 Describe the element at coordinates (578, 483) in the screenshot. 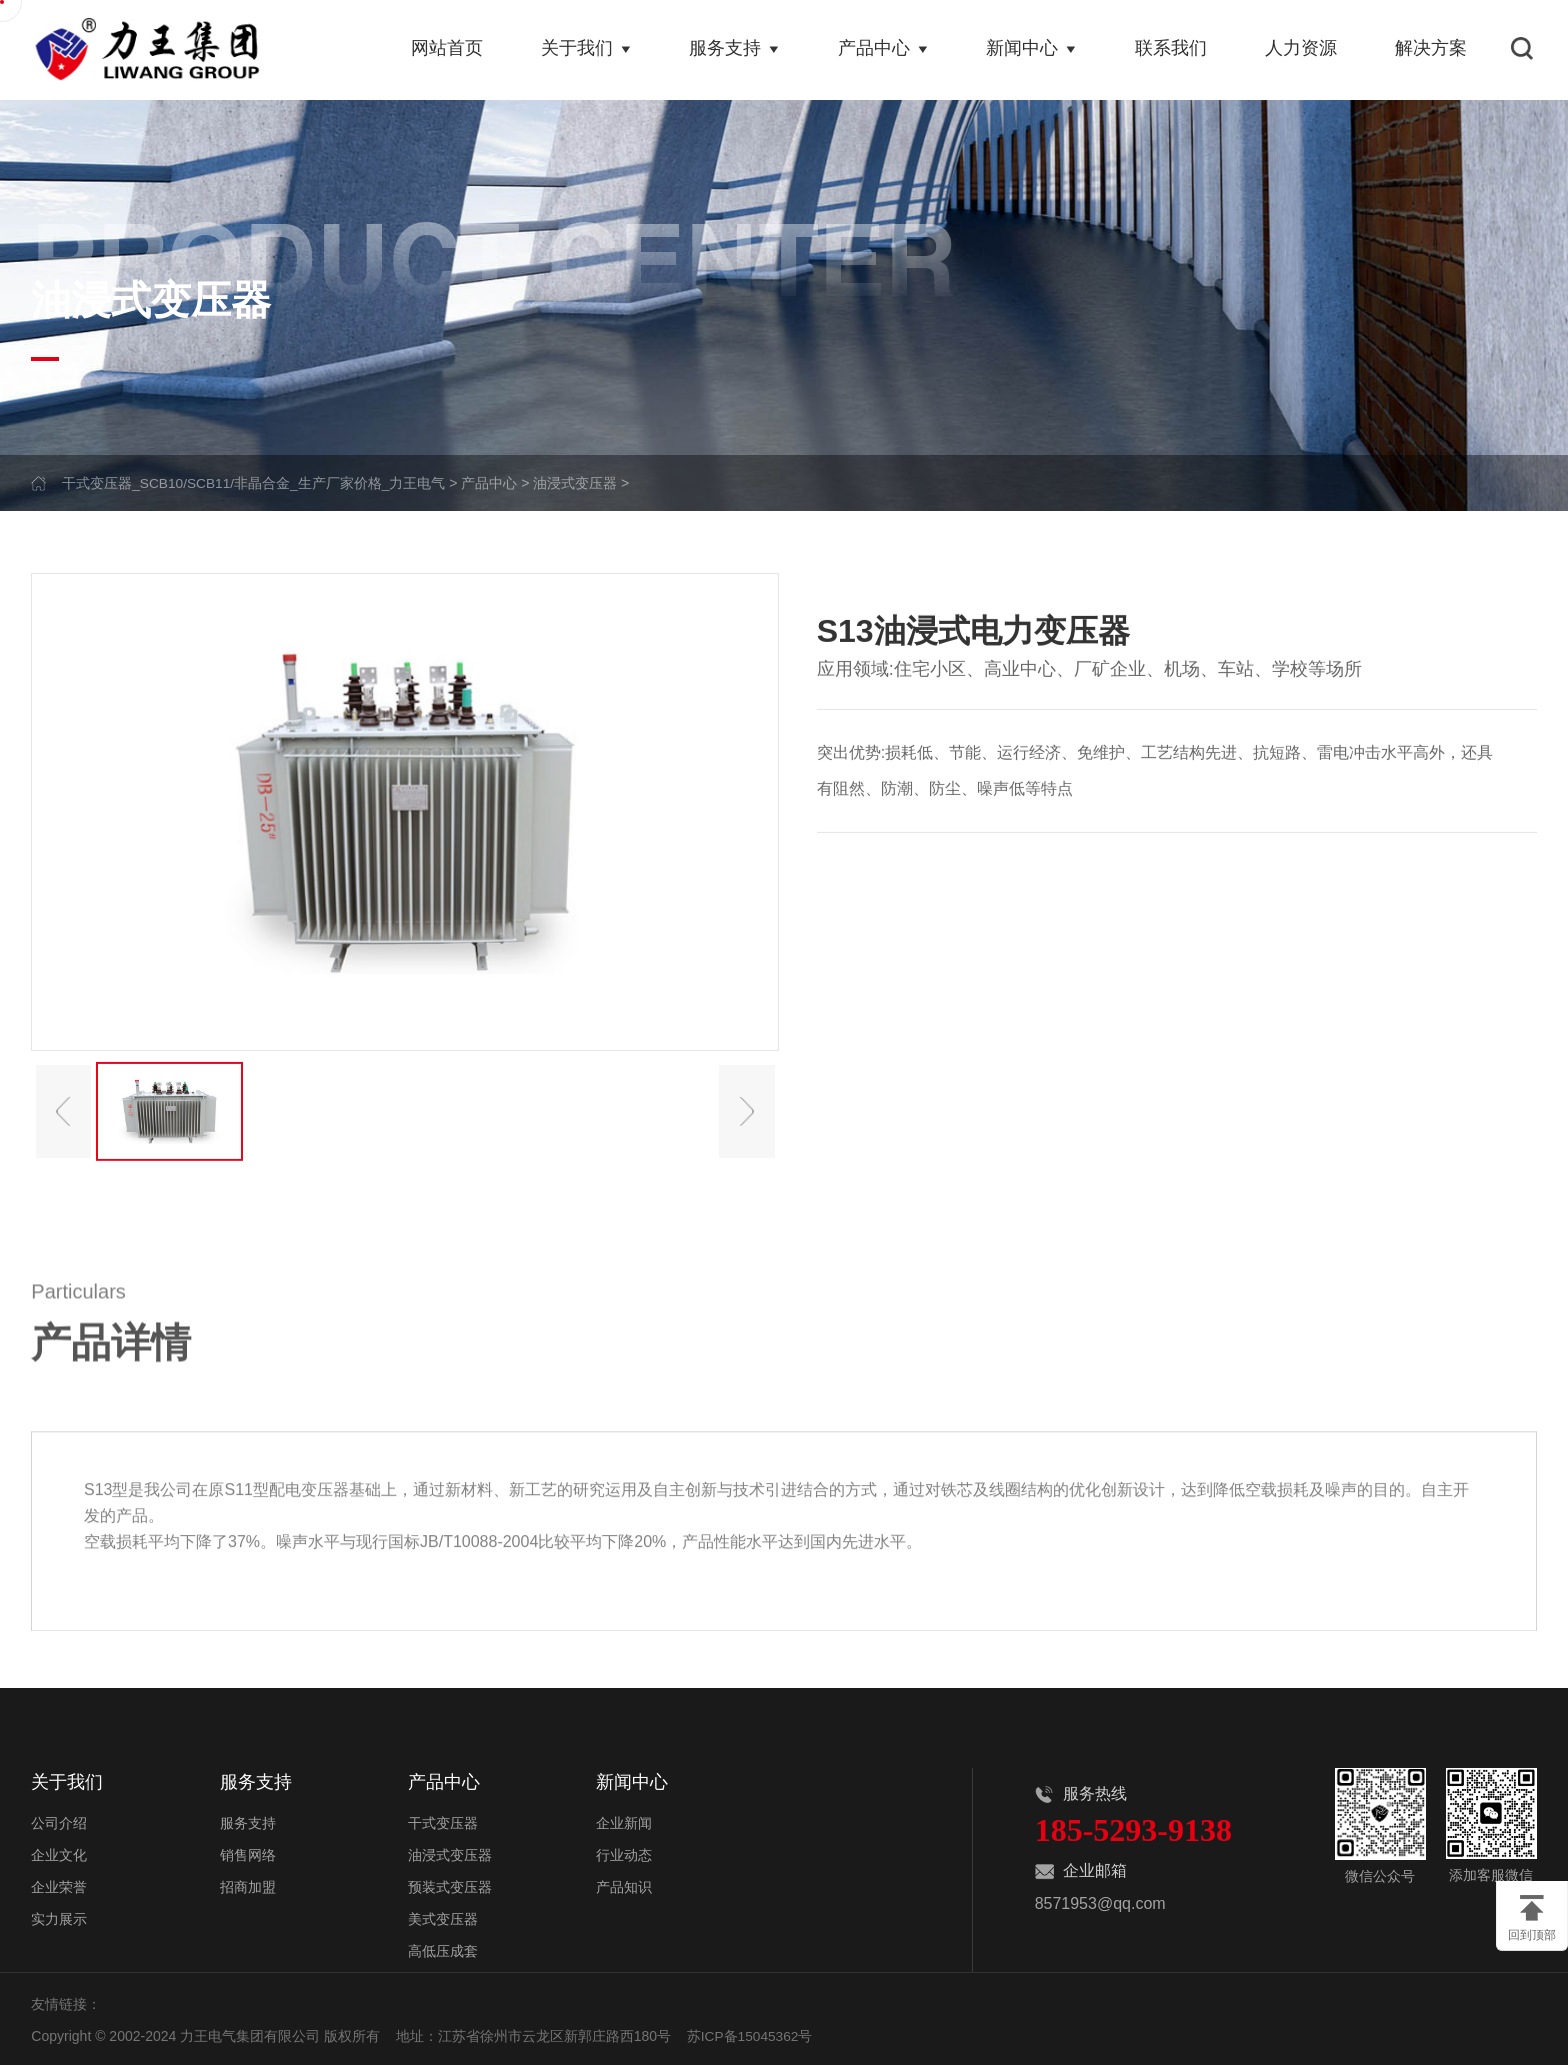

I see `油浸式变压器` at that location.